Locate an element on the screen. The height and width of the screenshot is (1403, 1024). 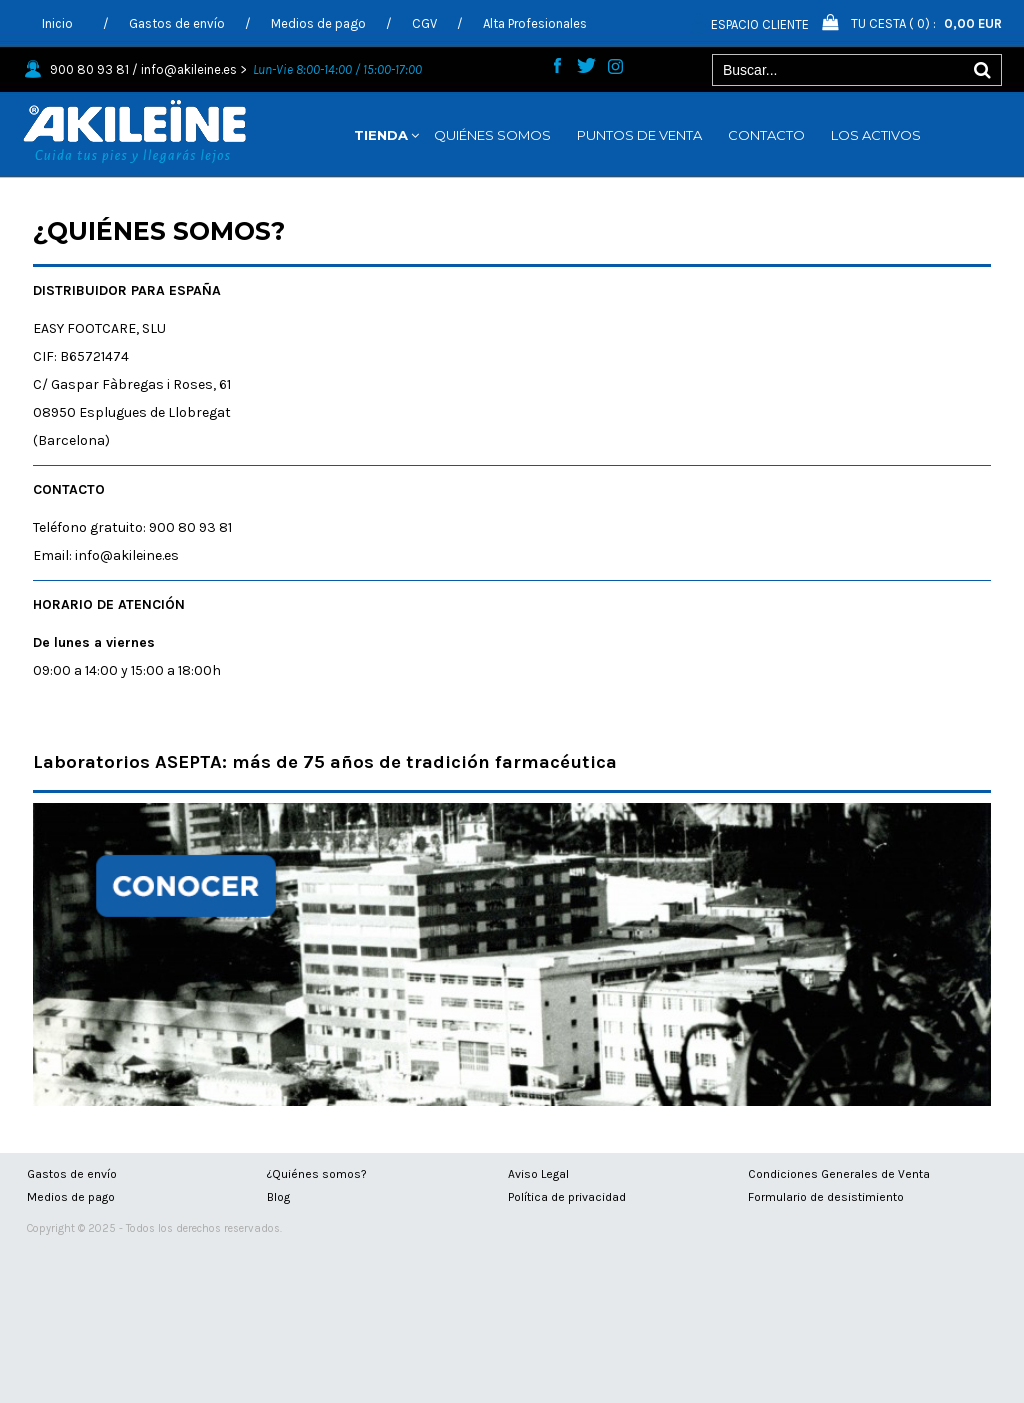
Política de privacidad is located at coordinates (567, 1197).